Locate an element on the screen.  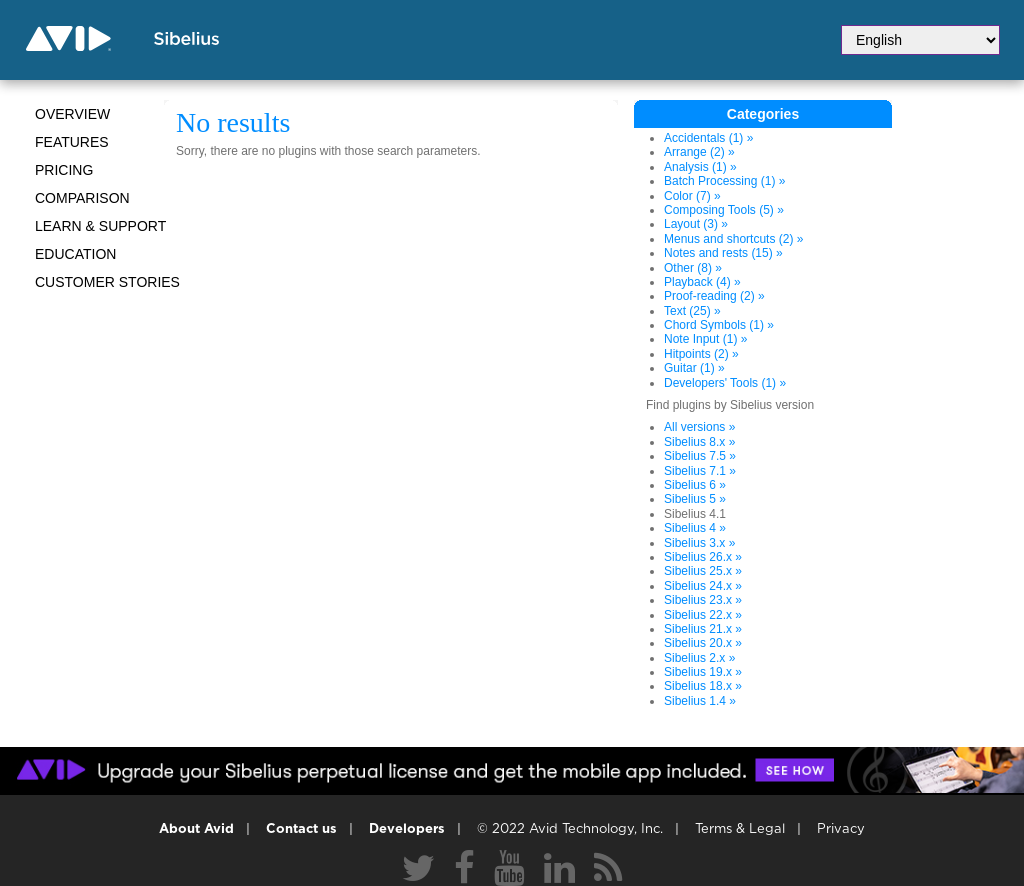
Sibelius 21.x » is located at coordinates (703, 629).